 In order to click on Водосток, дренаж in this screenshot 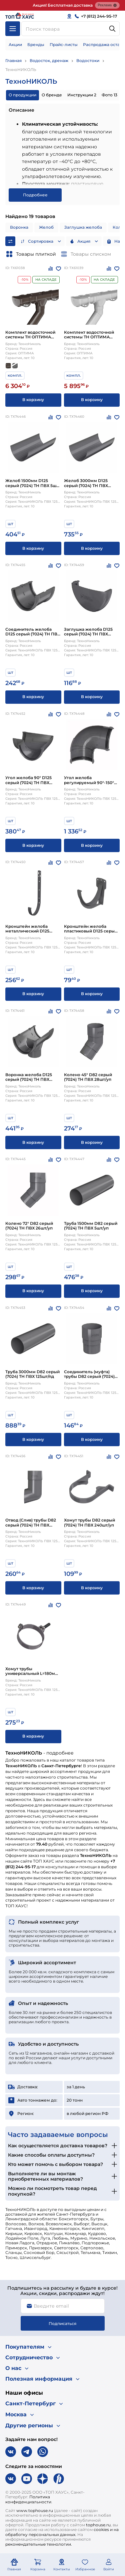, I will do `click(49, 60)`.